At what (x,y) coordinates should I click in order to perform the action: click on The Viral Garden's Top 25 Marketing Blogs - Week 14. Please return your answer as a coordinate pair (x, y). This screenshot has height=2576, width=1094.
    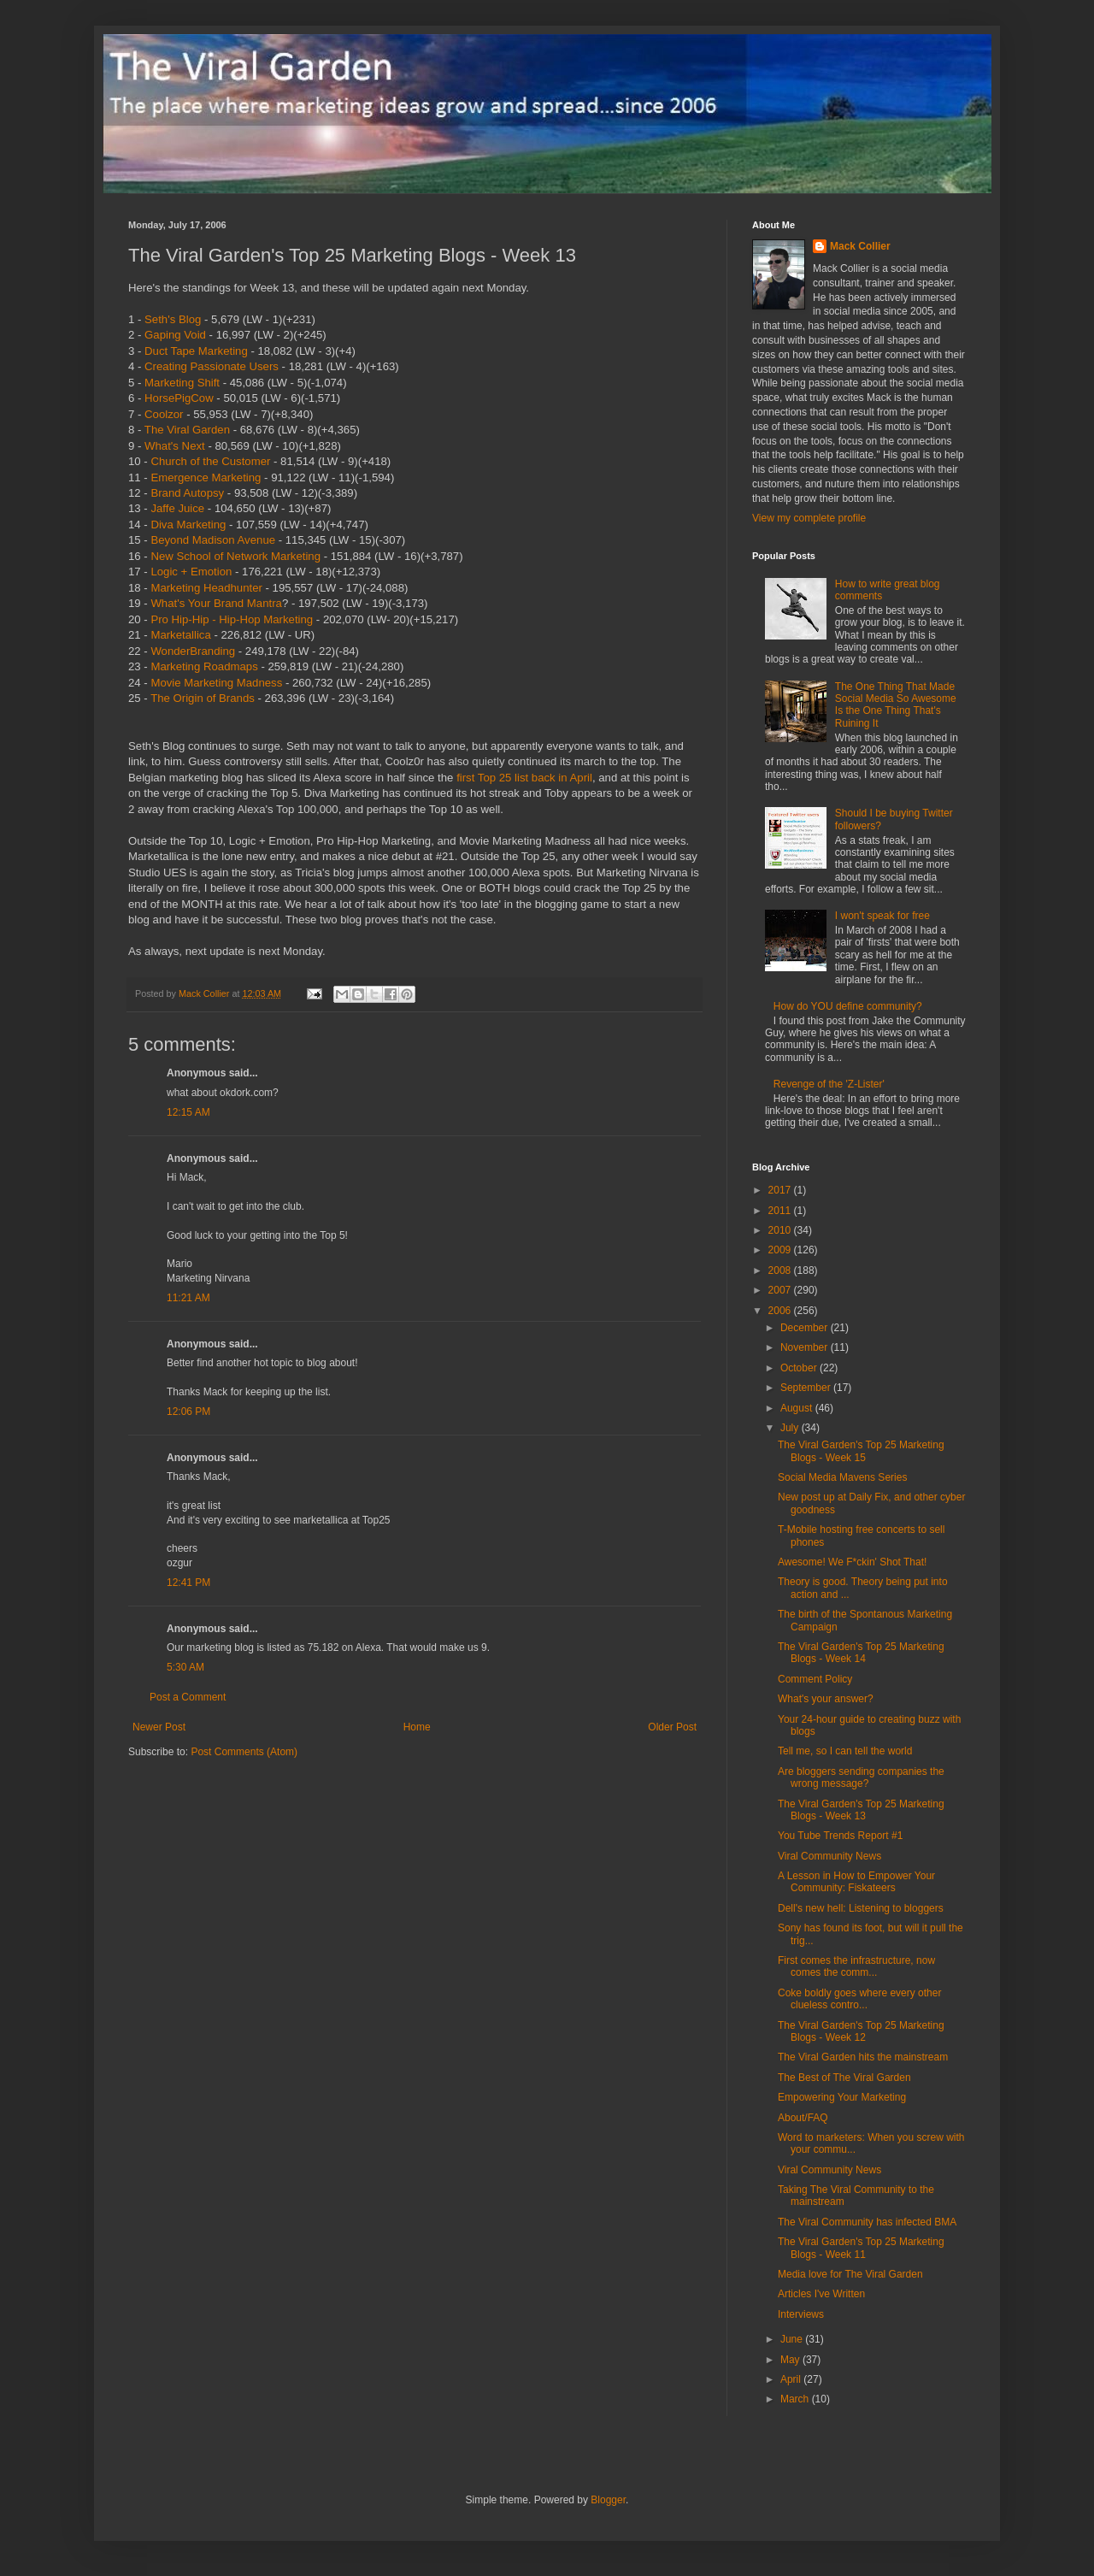
    Looking at the image, I should click on (861, 1653).